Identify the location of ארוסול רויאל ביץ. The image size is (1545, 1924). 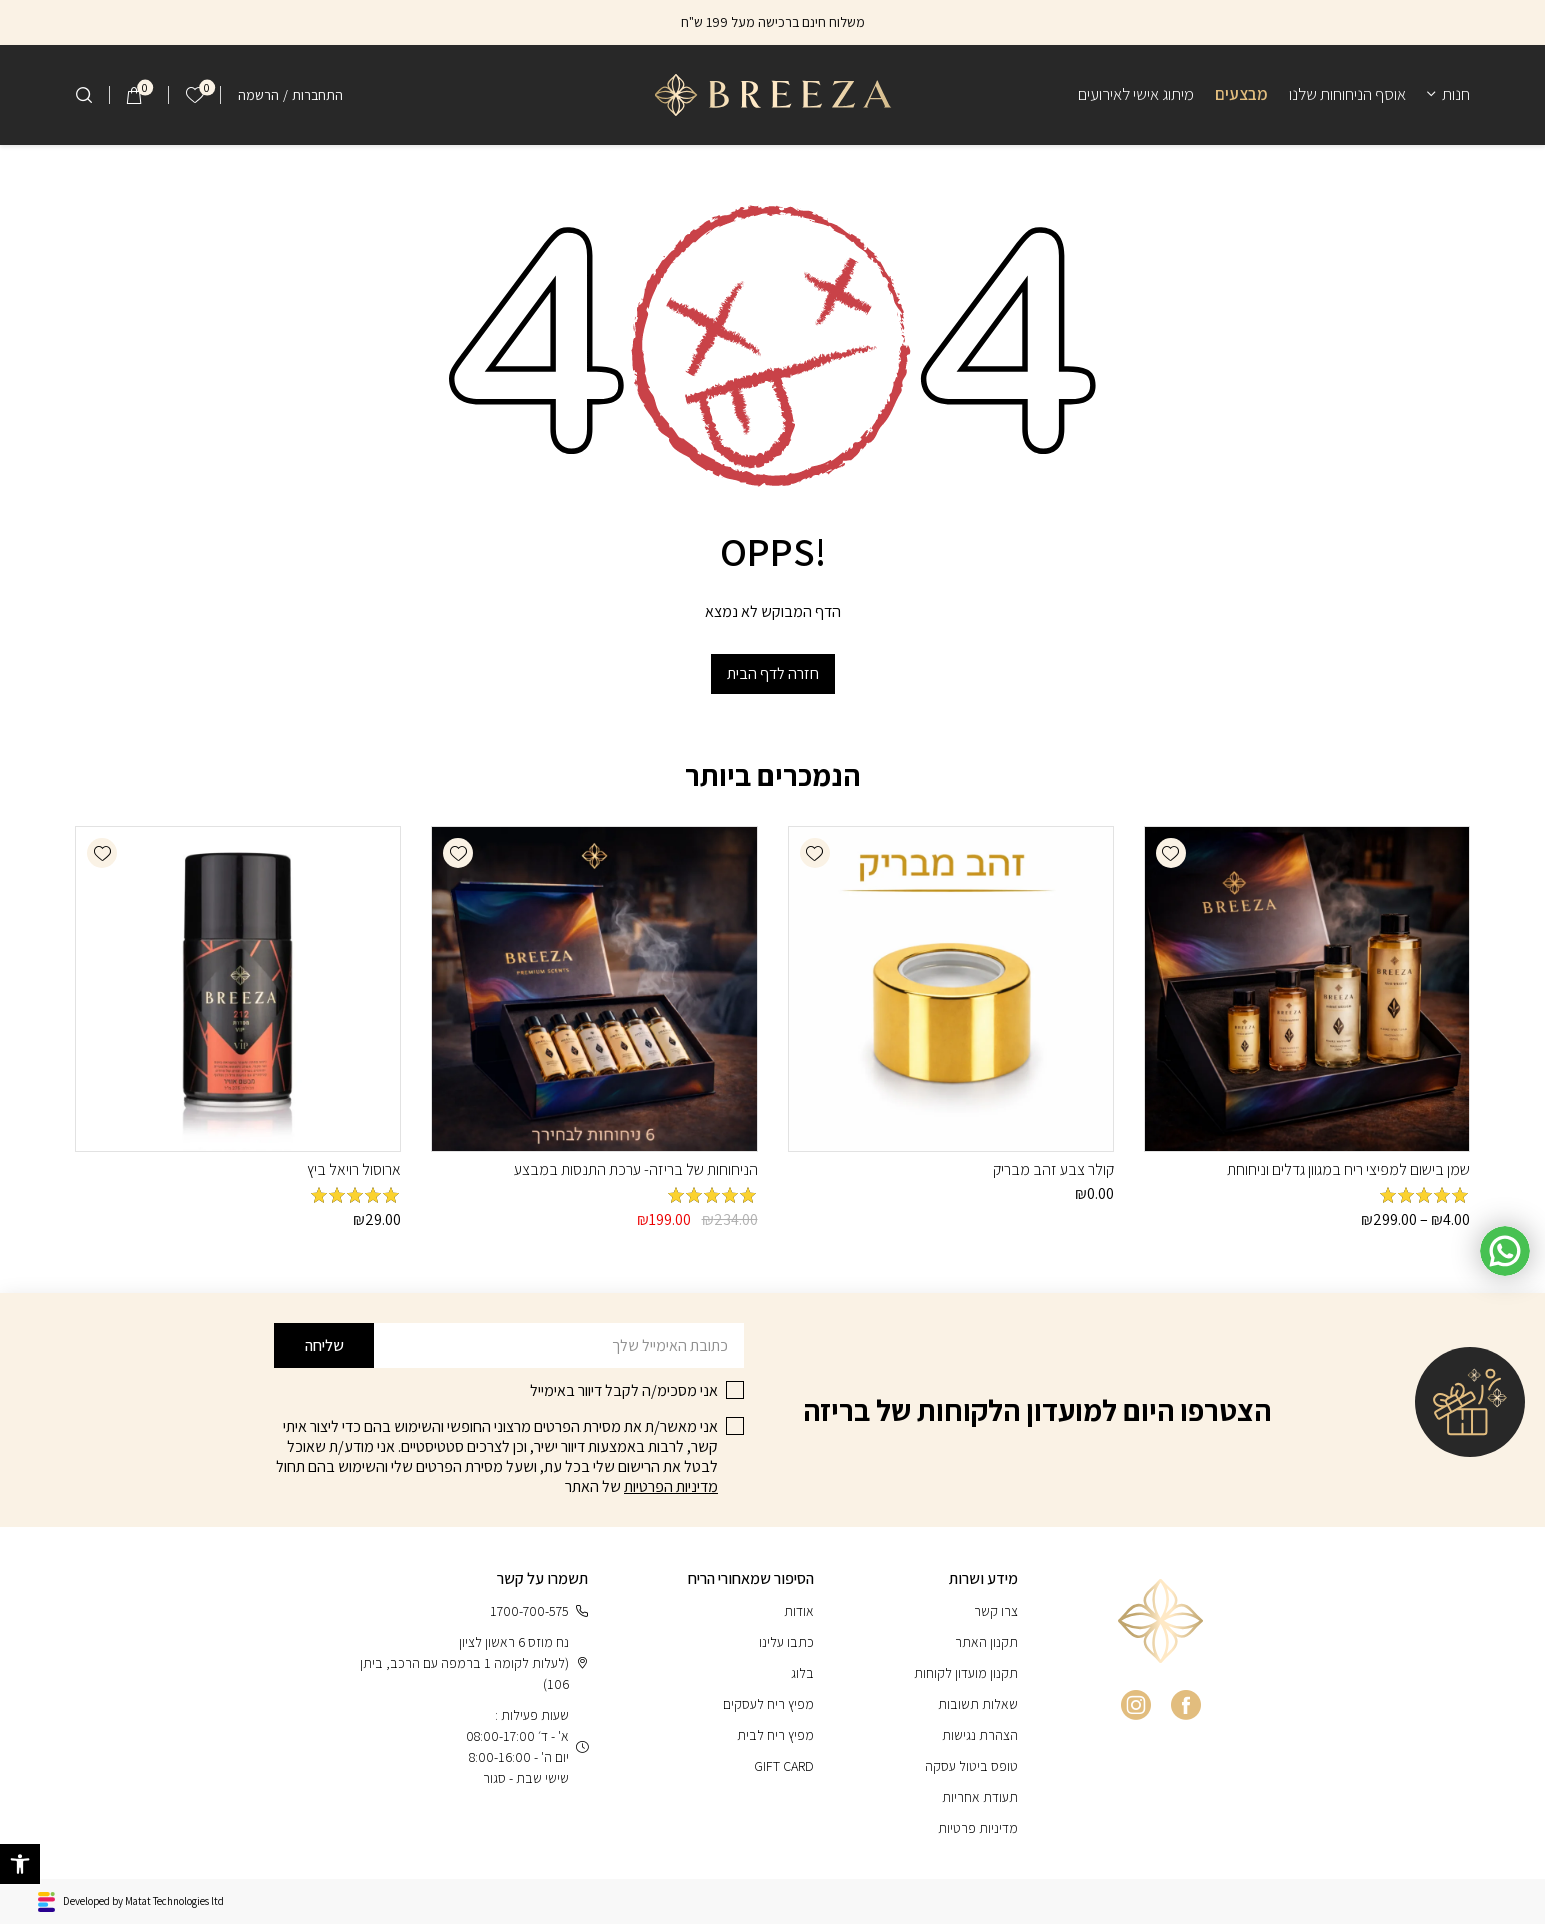
(354, 1169).